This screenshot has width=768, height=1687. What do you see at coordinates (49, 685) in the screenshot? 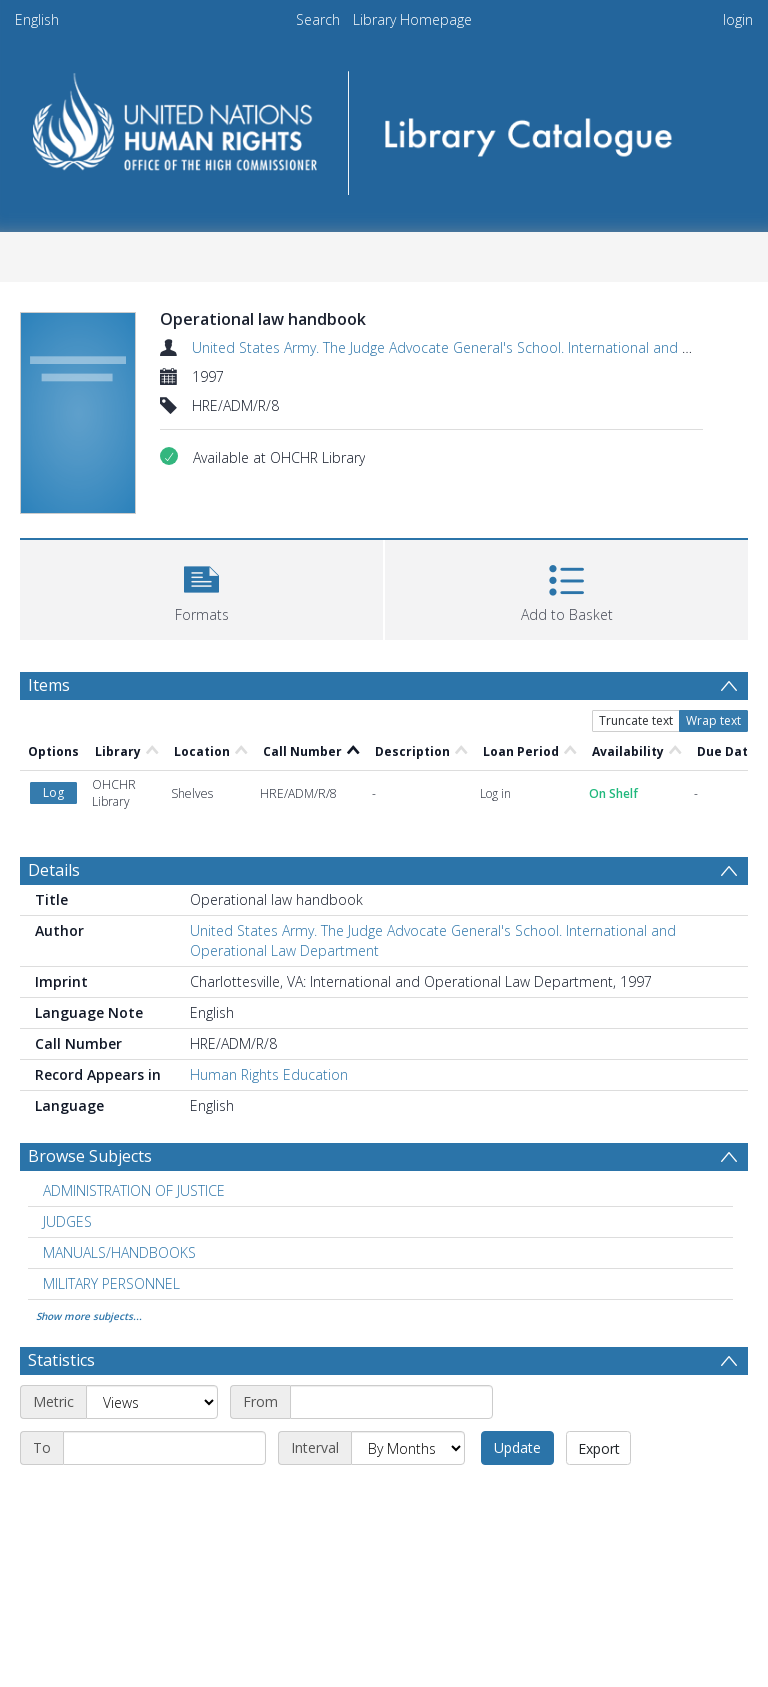
I see `Items` at bounding box center [49, 685].